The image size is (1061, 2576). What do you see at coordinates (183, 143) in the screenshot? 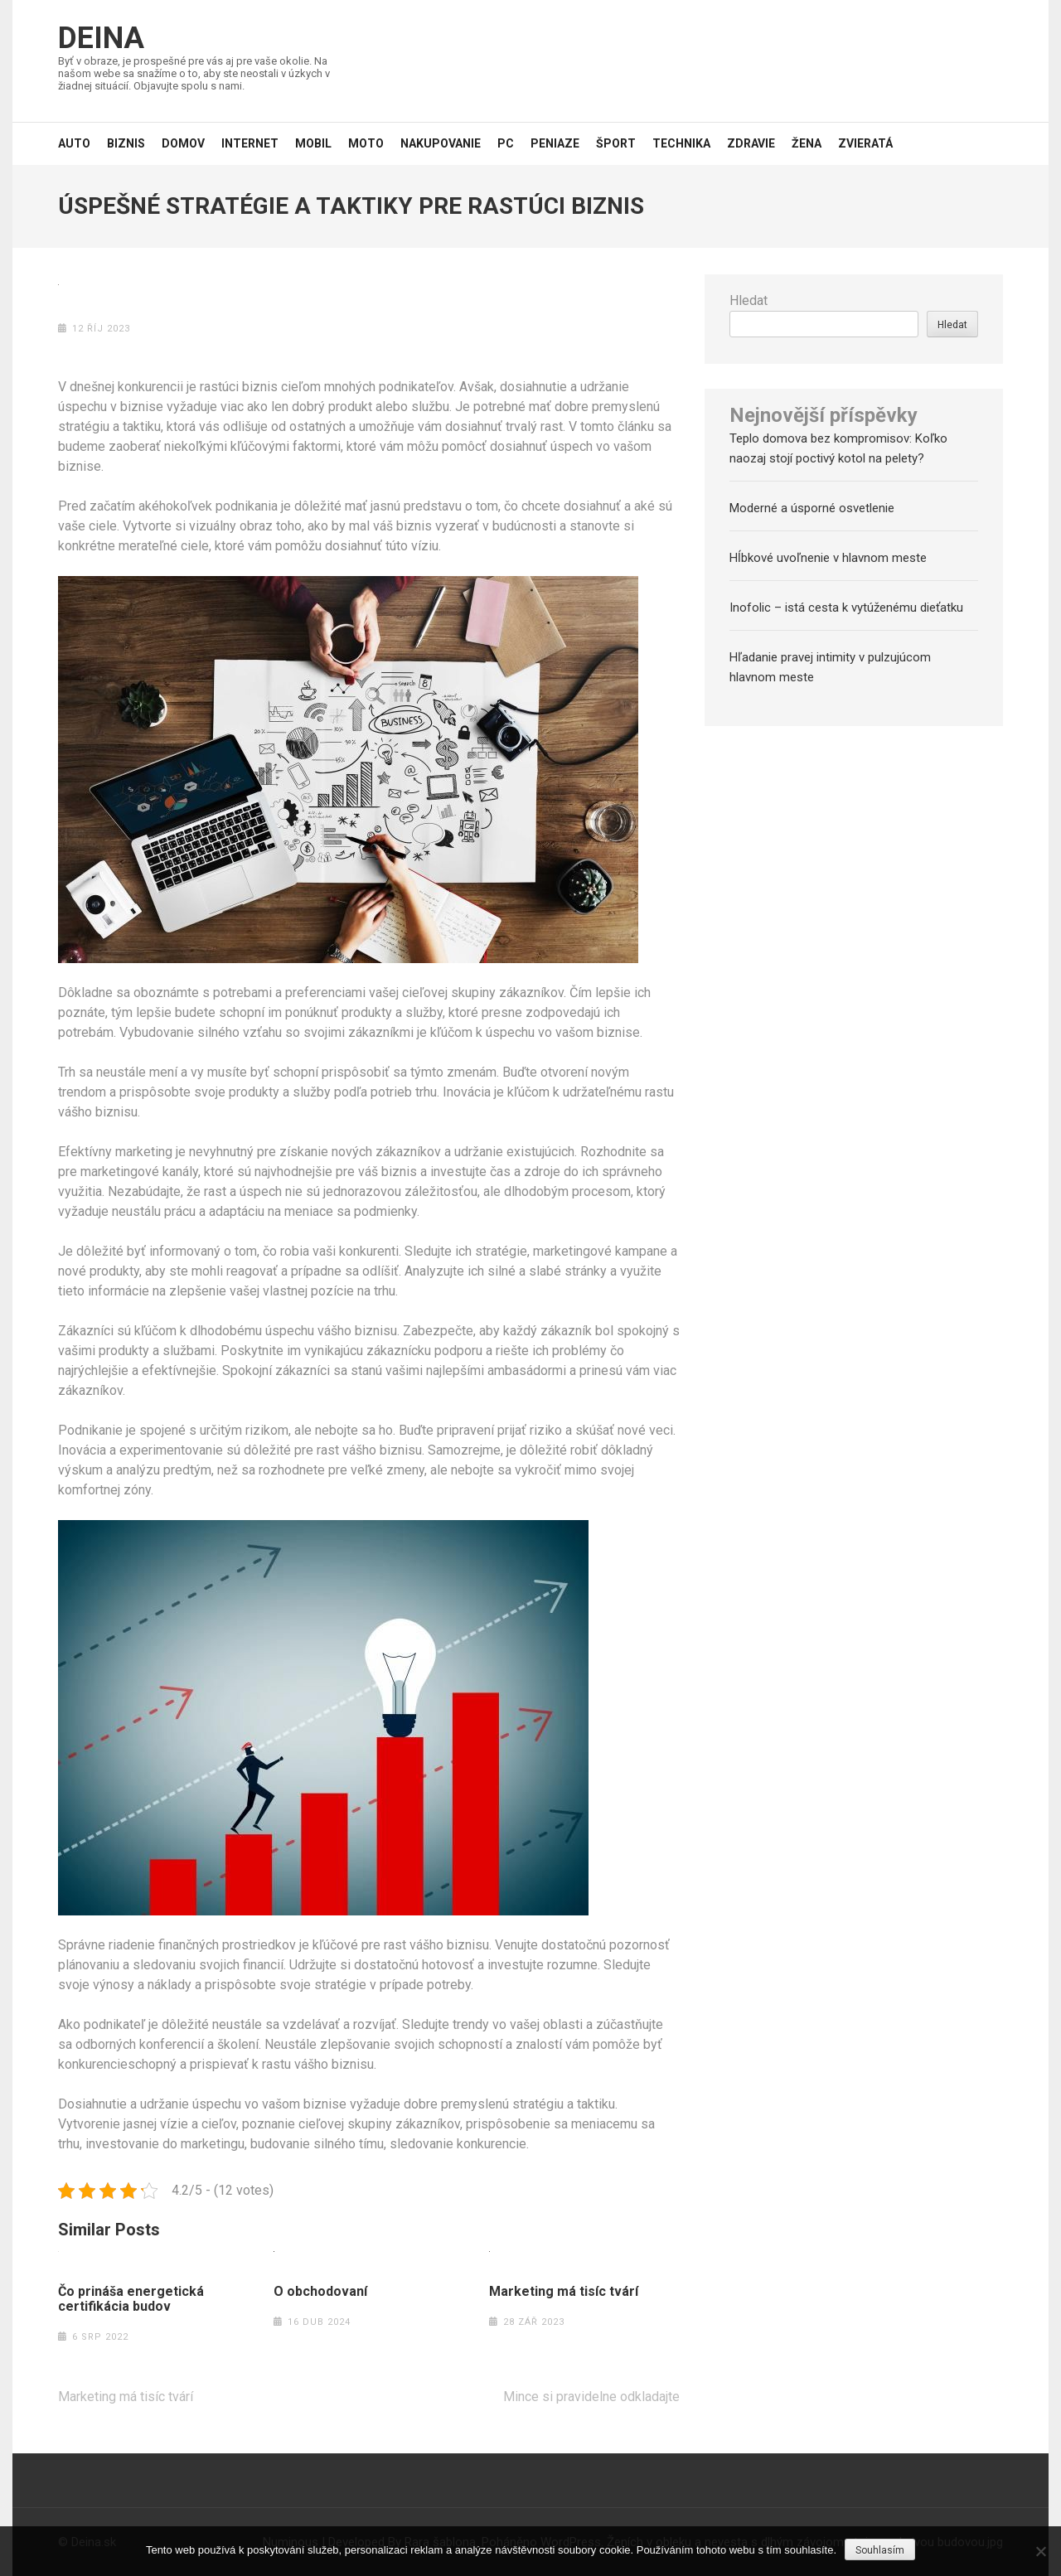
I see `Domov` at bounding box center [183, 143].